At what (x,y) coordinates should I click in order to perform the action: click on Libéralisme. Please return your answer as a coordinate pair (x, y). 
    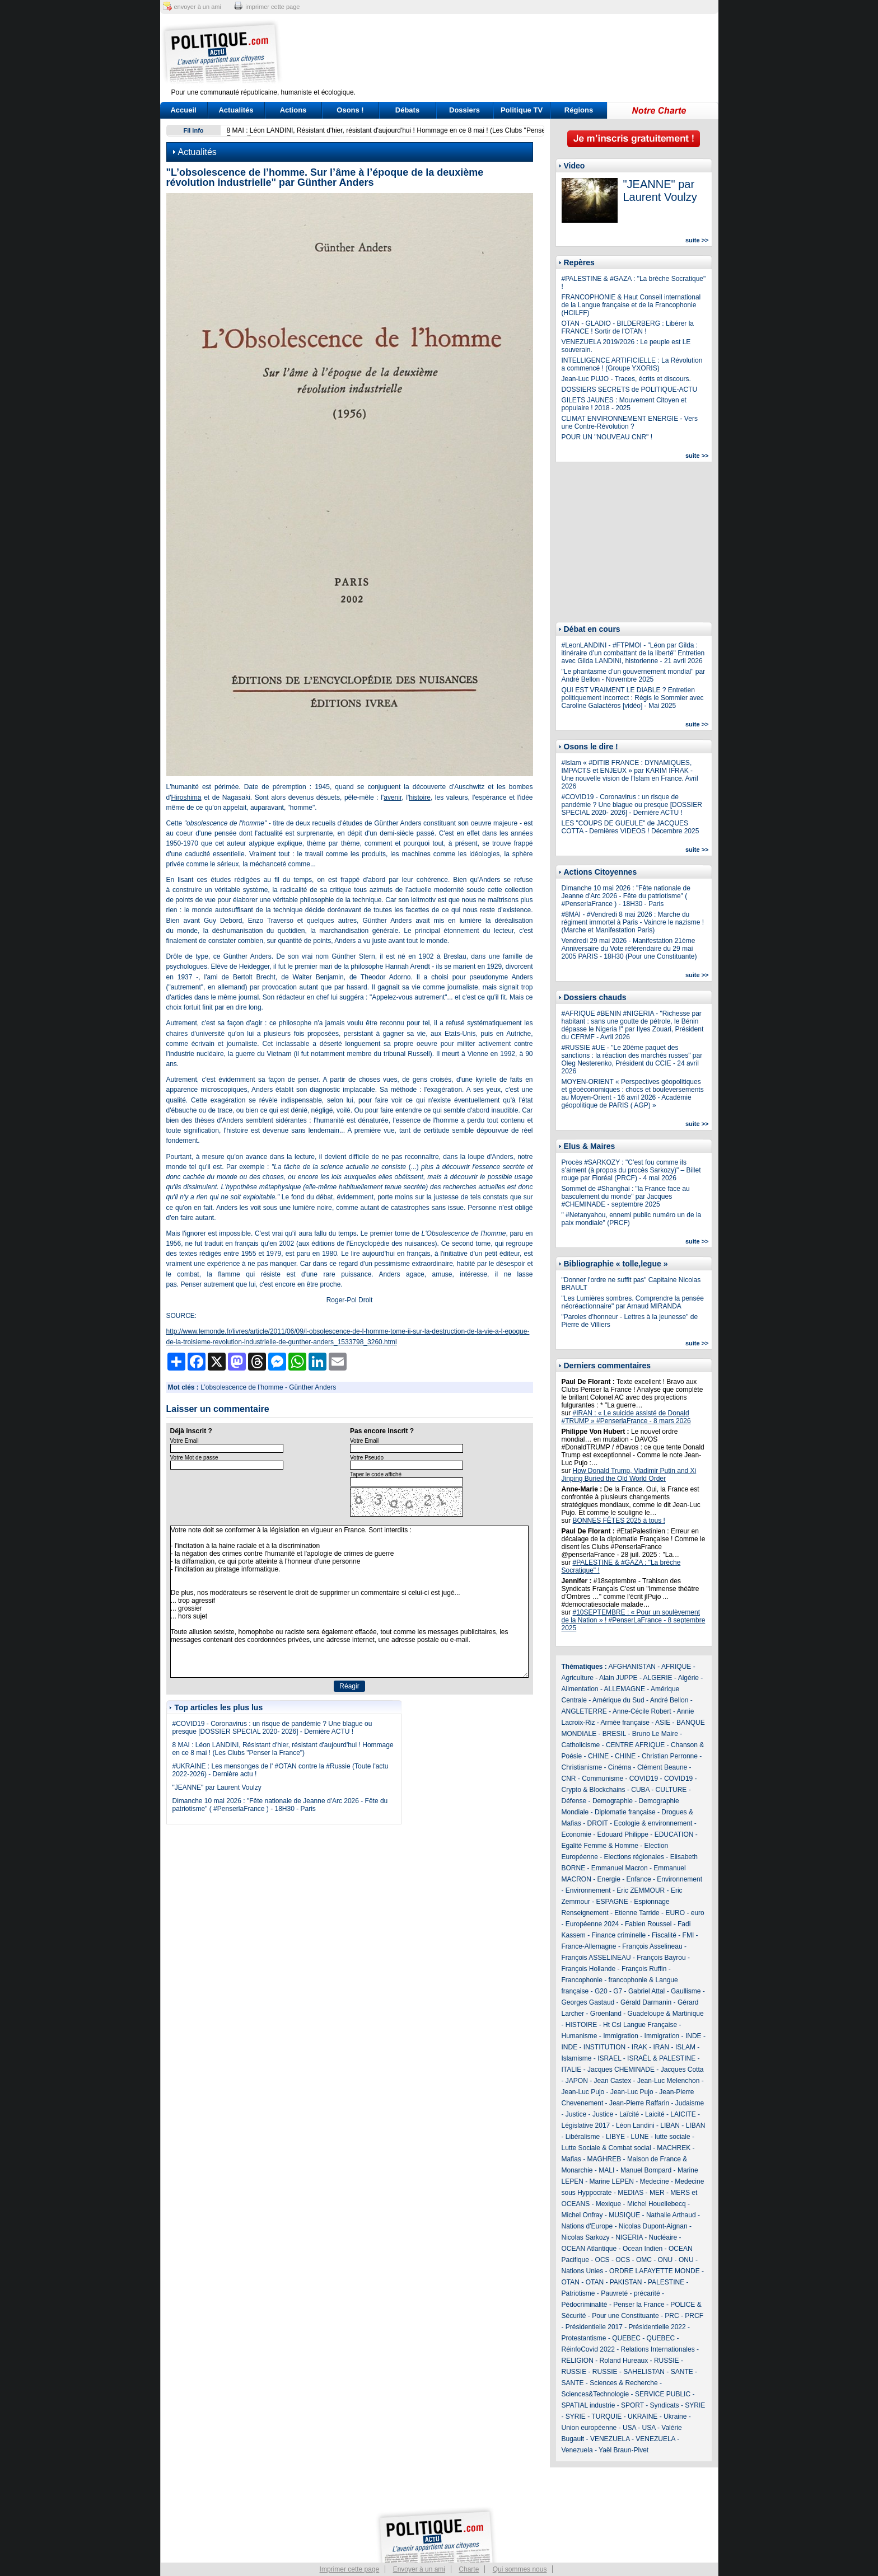
    Looking at the image, I should click on (583, 2137).